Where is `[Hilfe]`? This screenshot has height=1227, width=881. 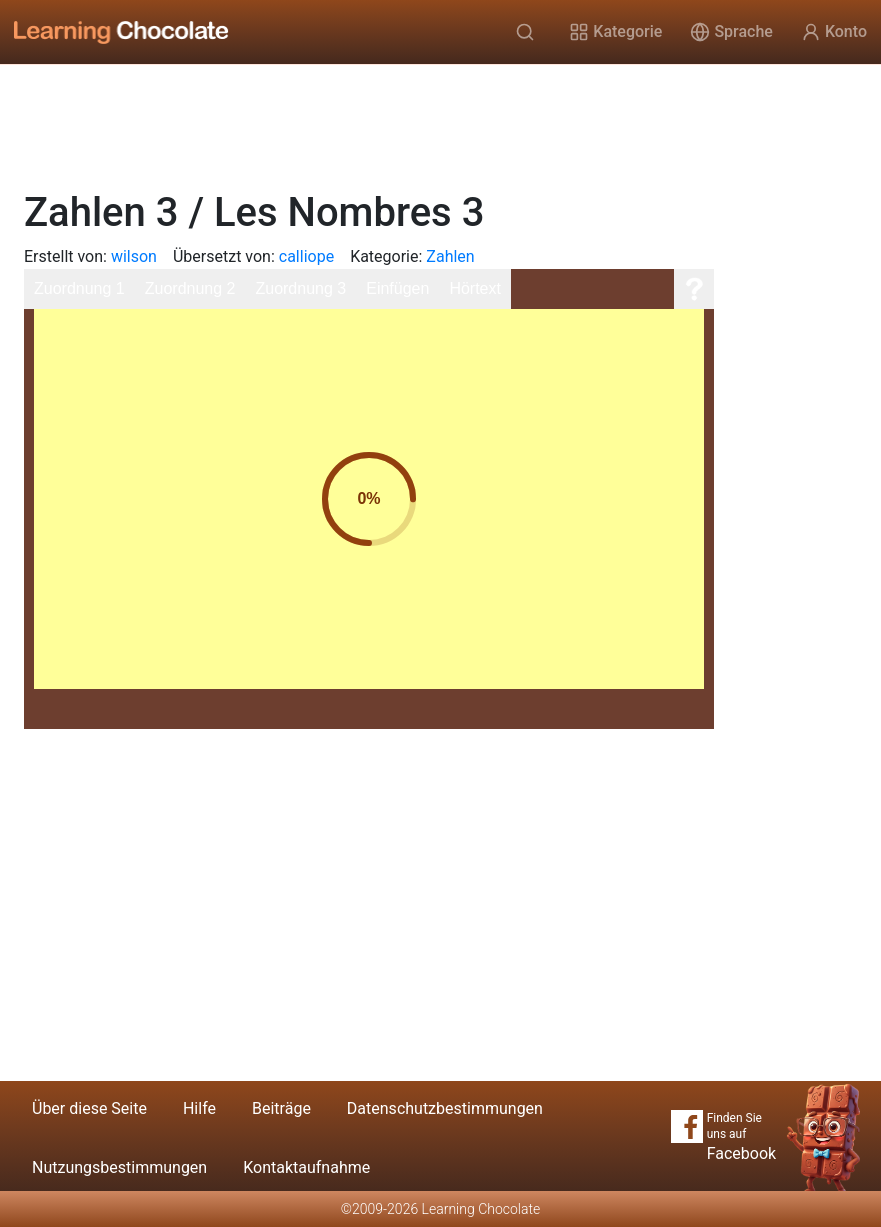 [Hilfe] is located at coordinates (694, 289).